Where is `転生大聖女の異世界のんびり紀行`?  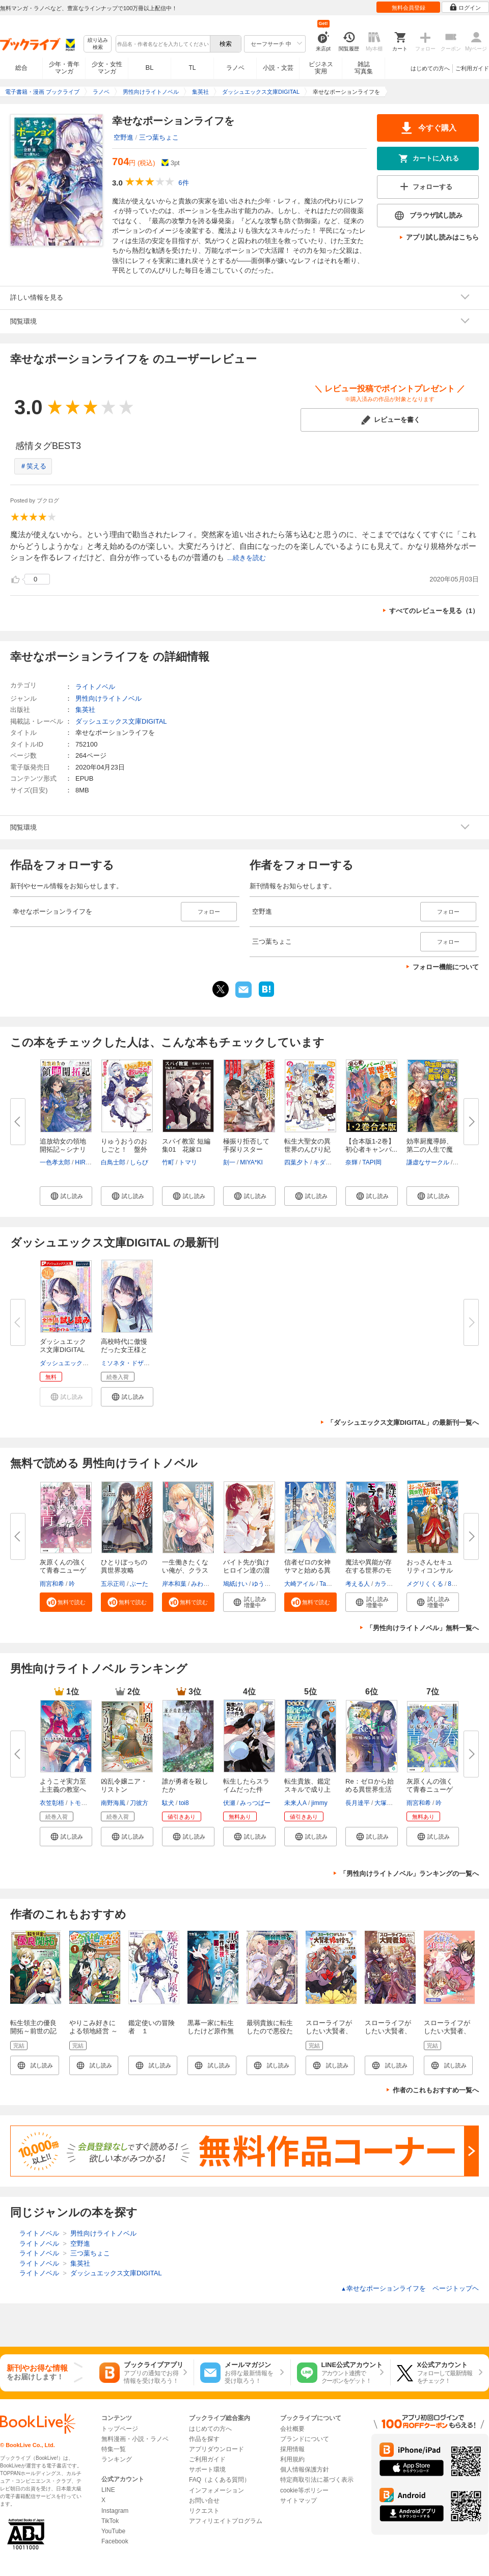
転生大聖女の異世界のんびり紀行 is located at coordinates (307, 1149).